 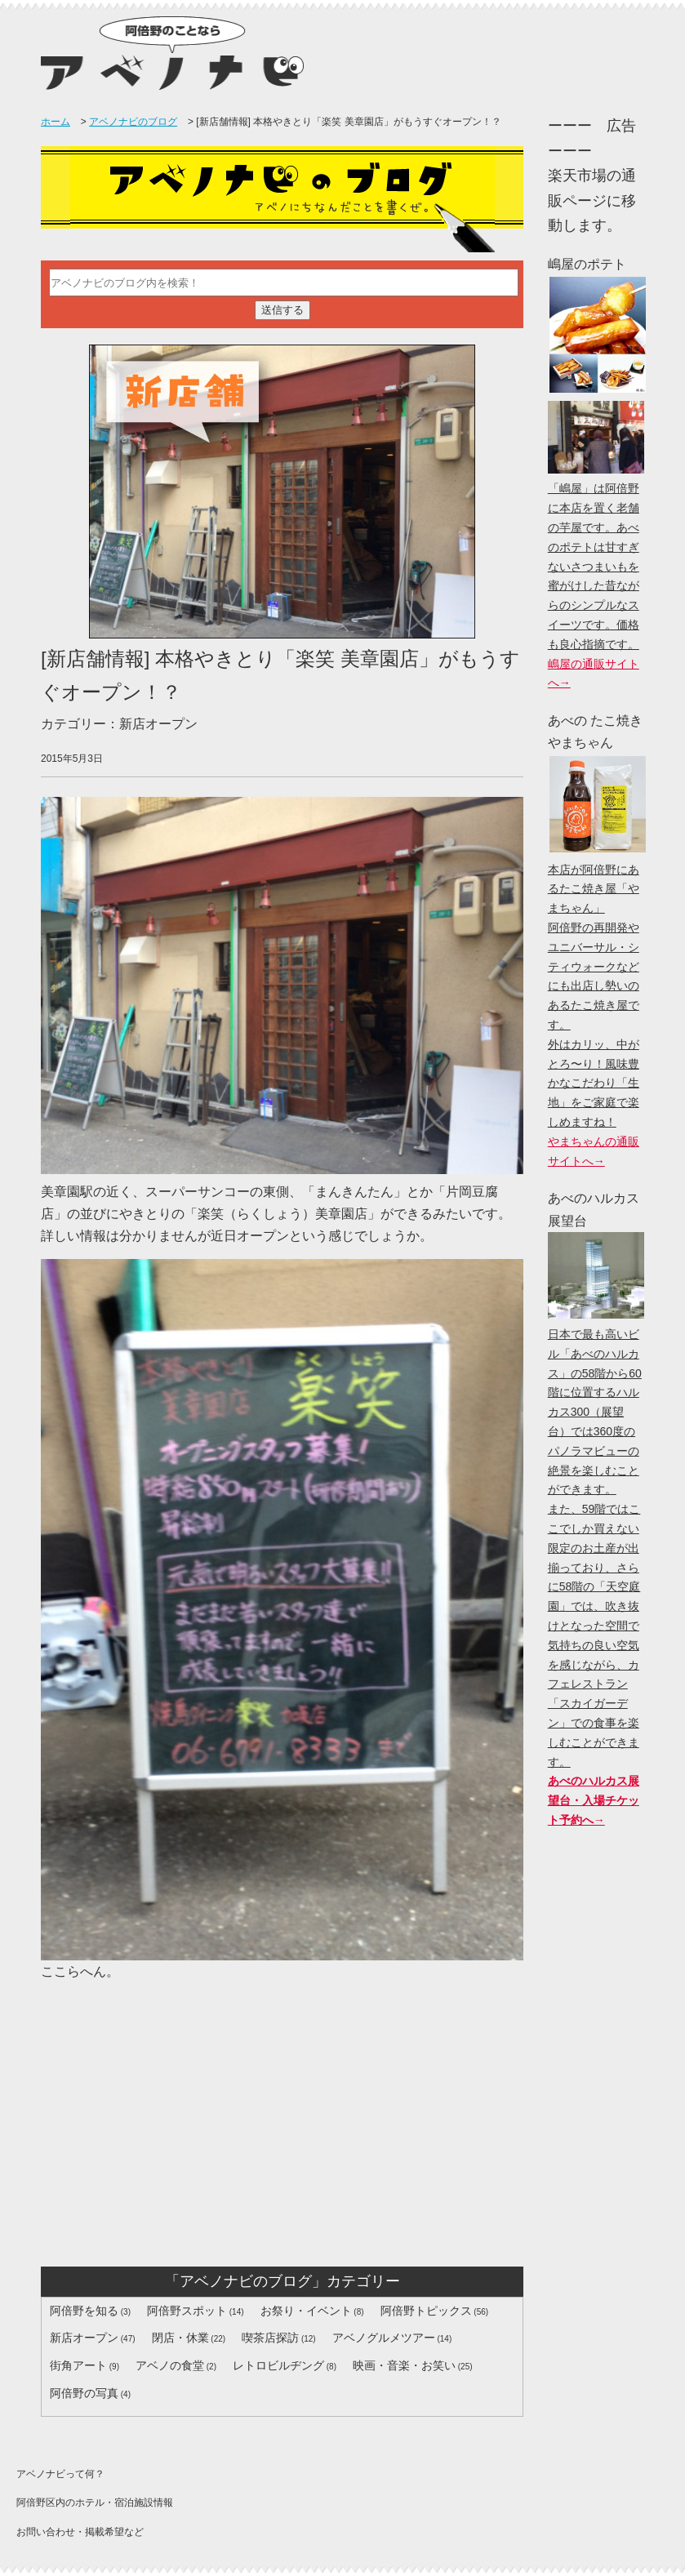 I want to click on 送信する, so click(x=282, y=310).